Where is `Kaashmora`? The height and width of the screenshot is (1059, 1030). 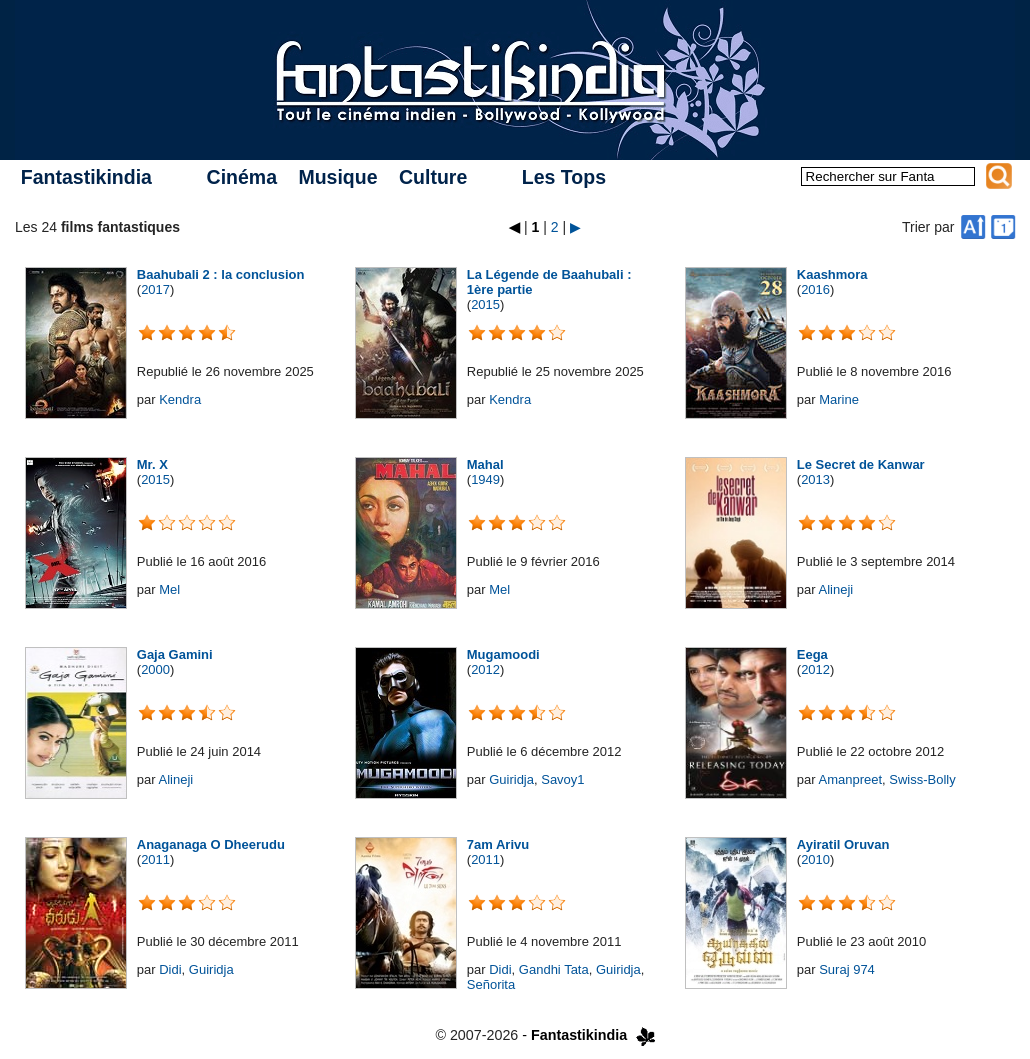 Kaashmora is located at coordinates (832, 274).